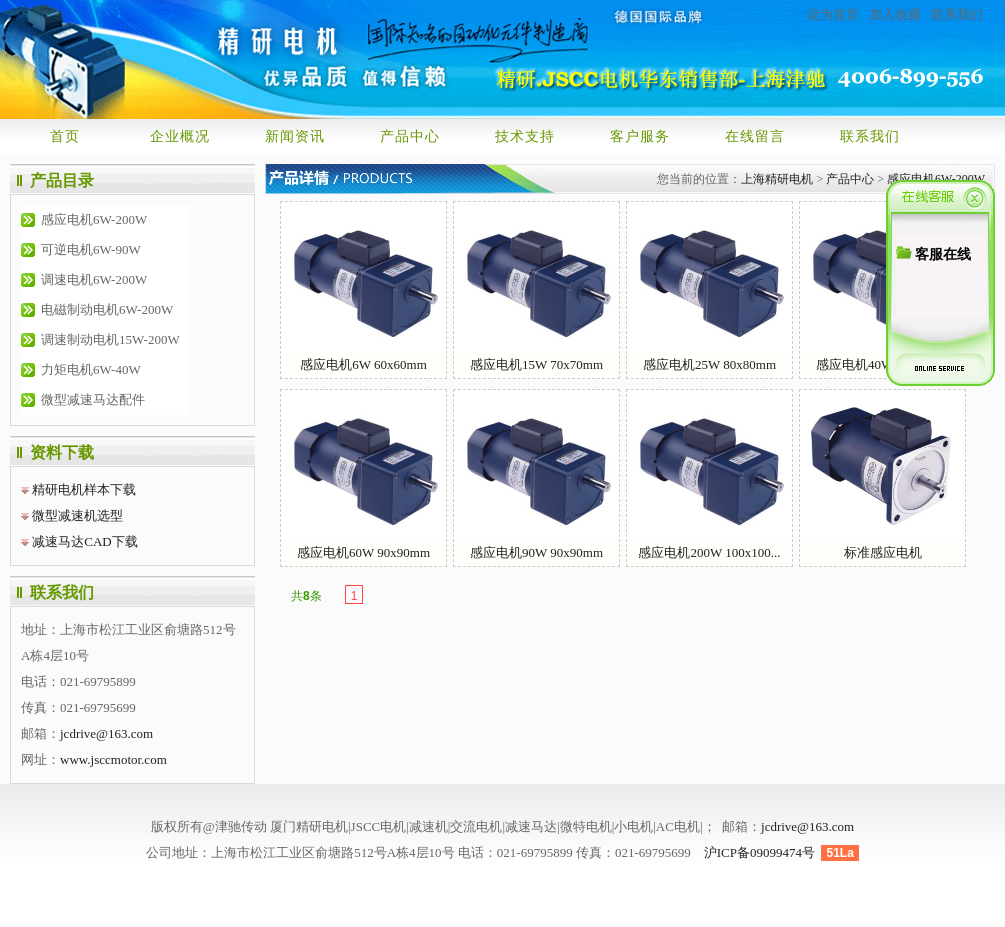  Describe the element at coordinates (536, 475) in the screenshot. I see `感应电机90W 90x90mm` at that location.